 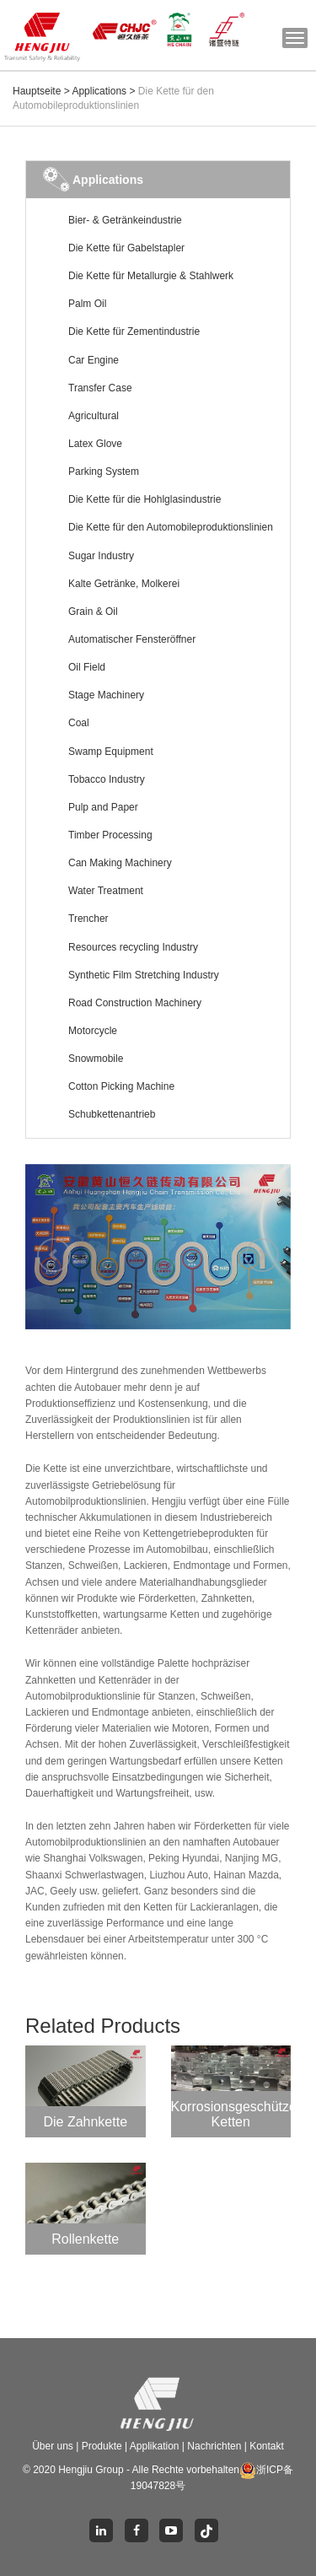 I want to click on Die Kette für die Hohlglasindustrie, so click(x=144, y=499).